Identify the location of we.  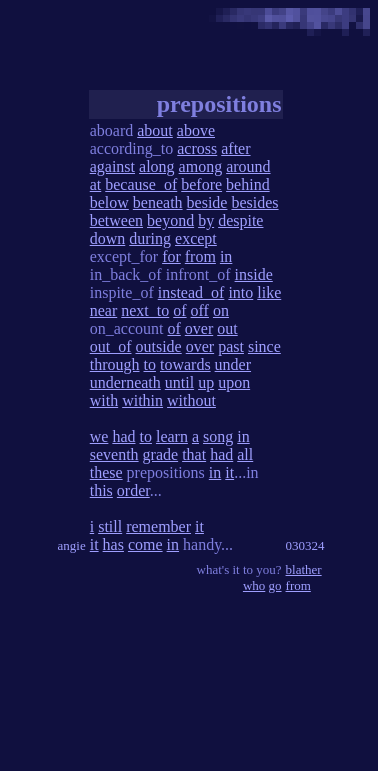
(99, 436).